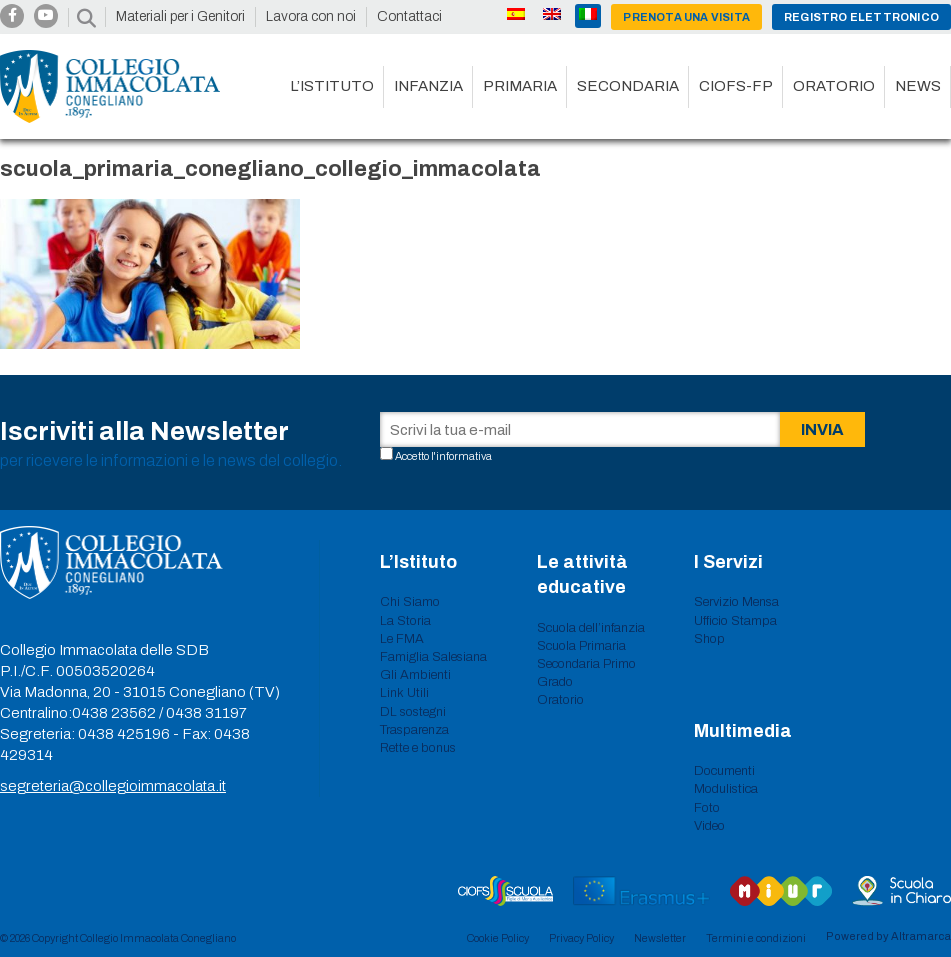  I want to click on 0438 23562, so click(114, 713).